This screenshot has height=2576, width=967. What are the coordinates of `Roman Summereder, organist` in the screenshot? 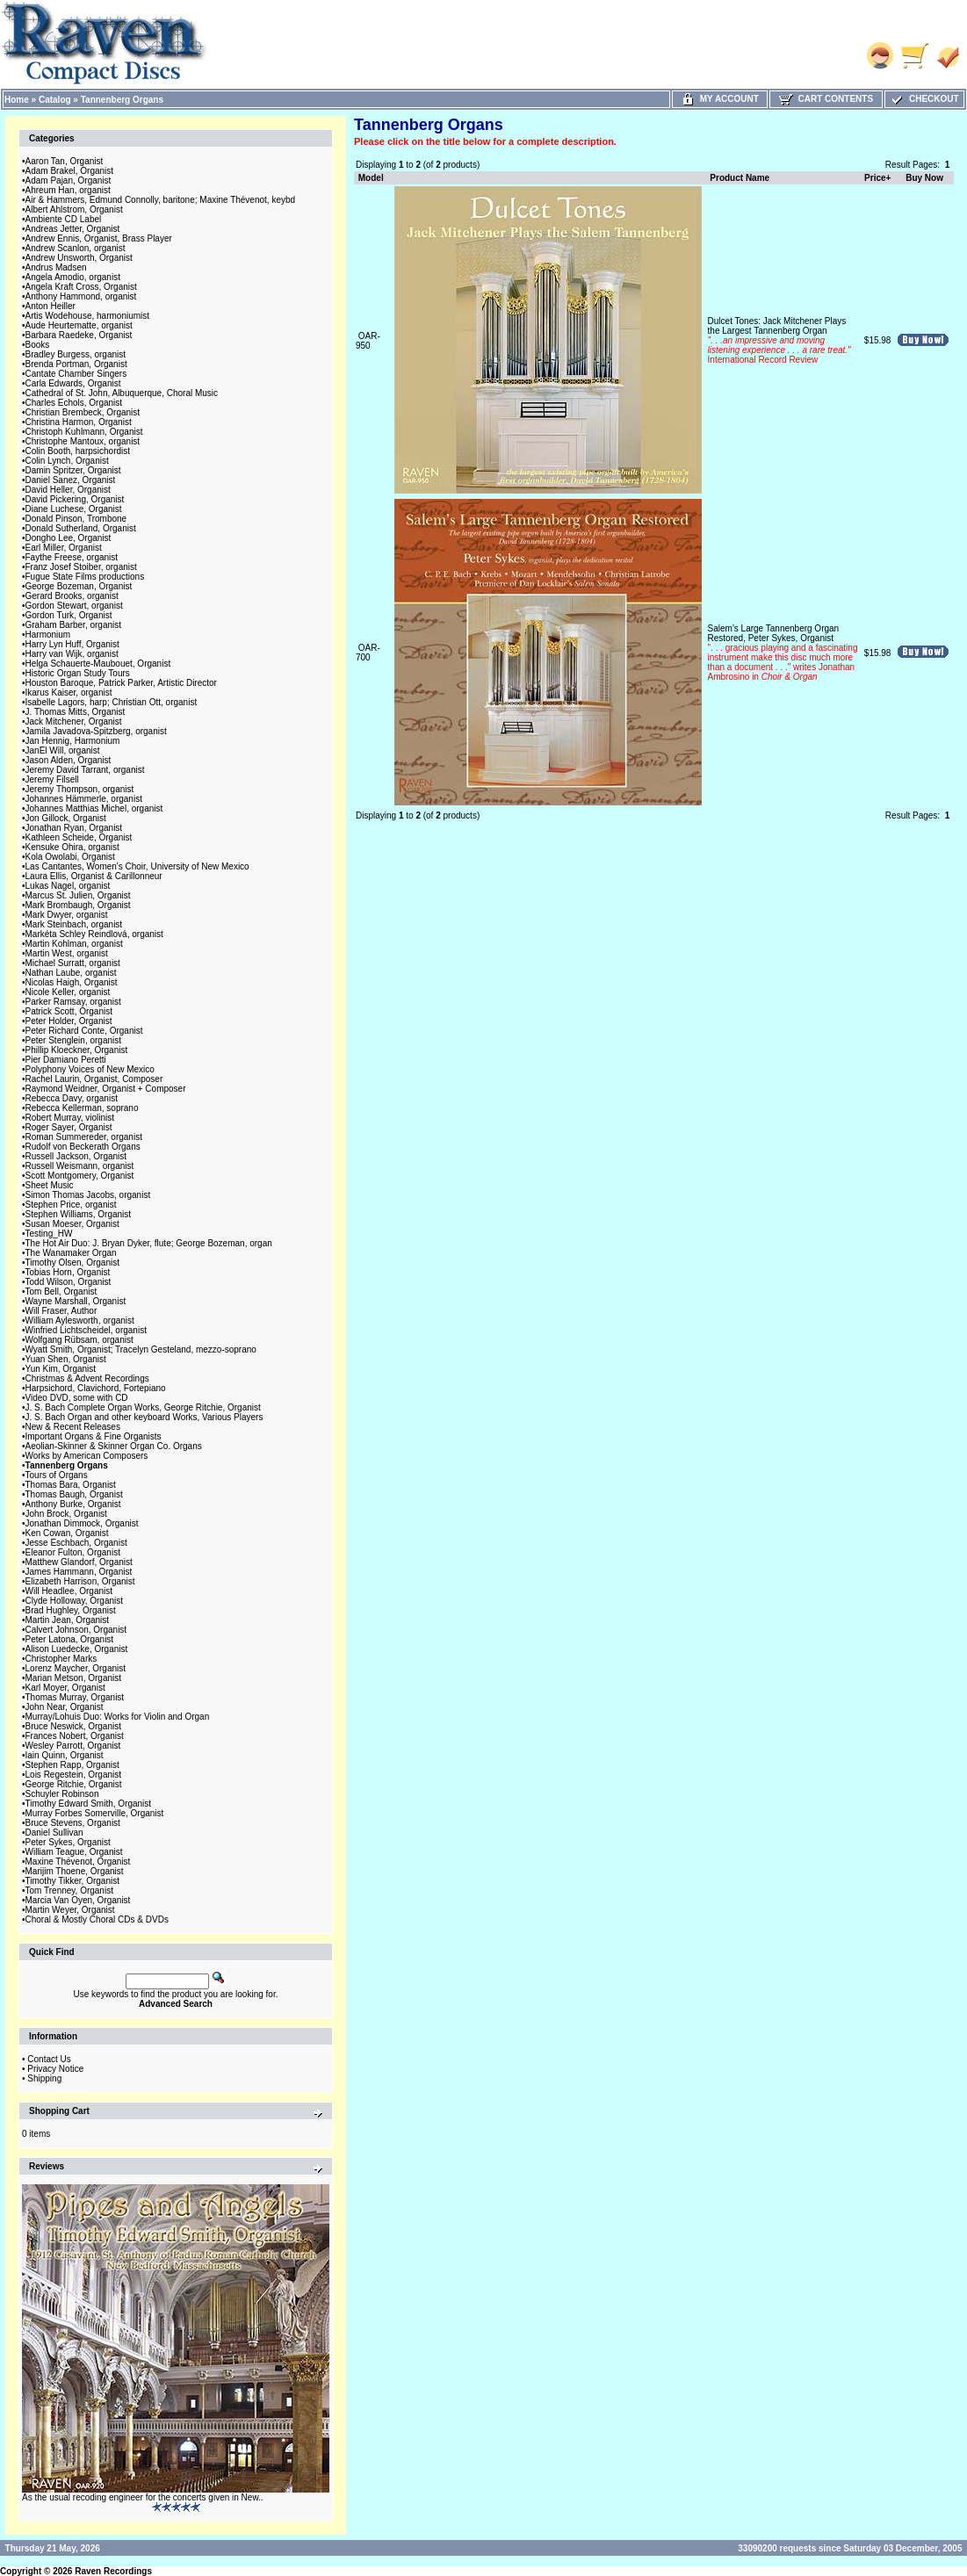 It's located at (83, 1137).